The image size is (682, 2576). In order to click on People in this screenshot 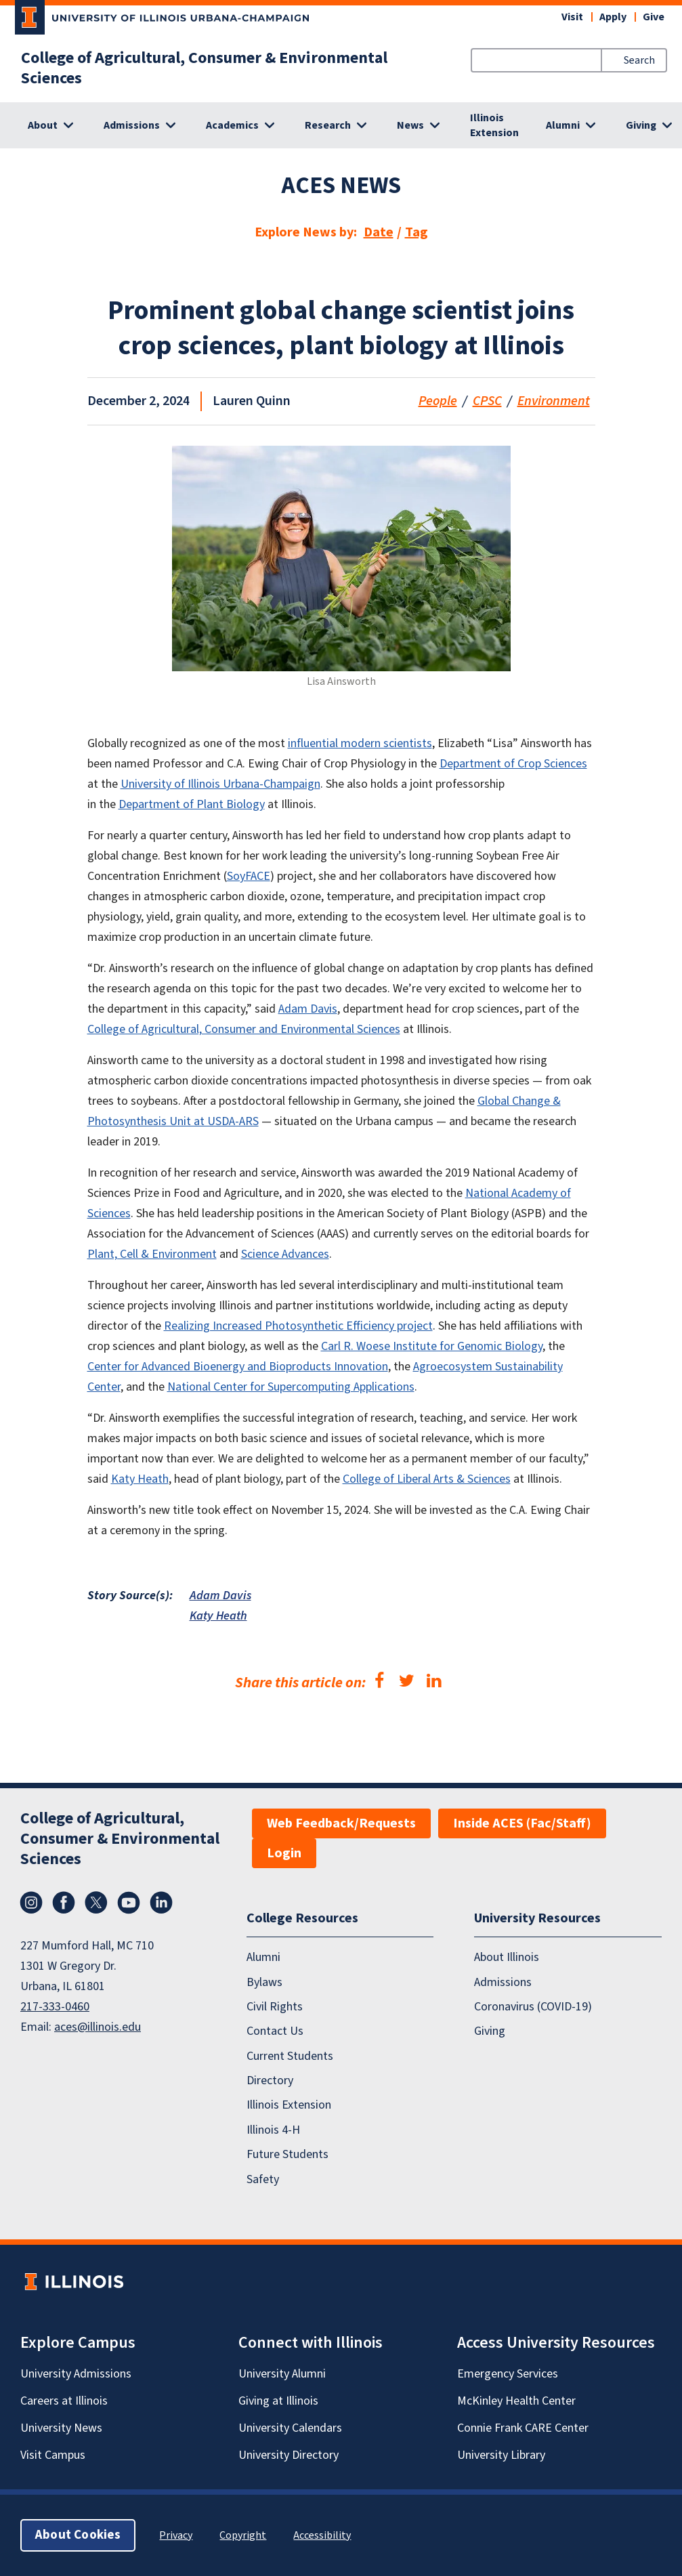, I will do `click(438, 401)`.